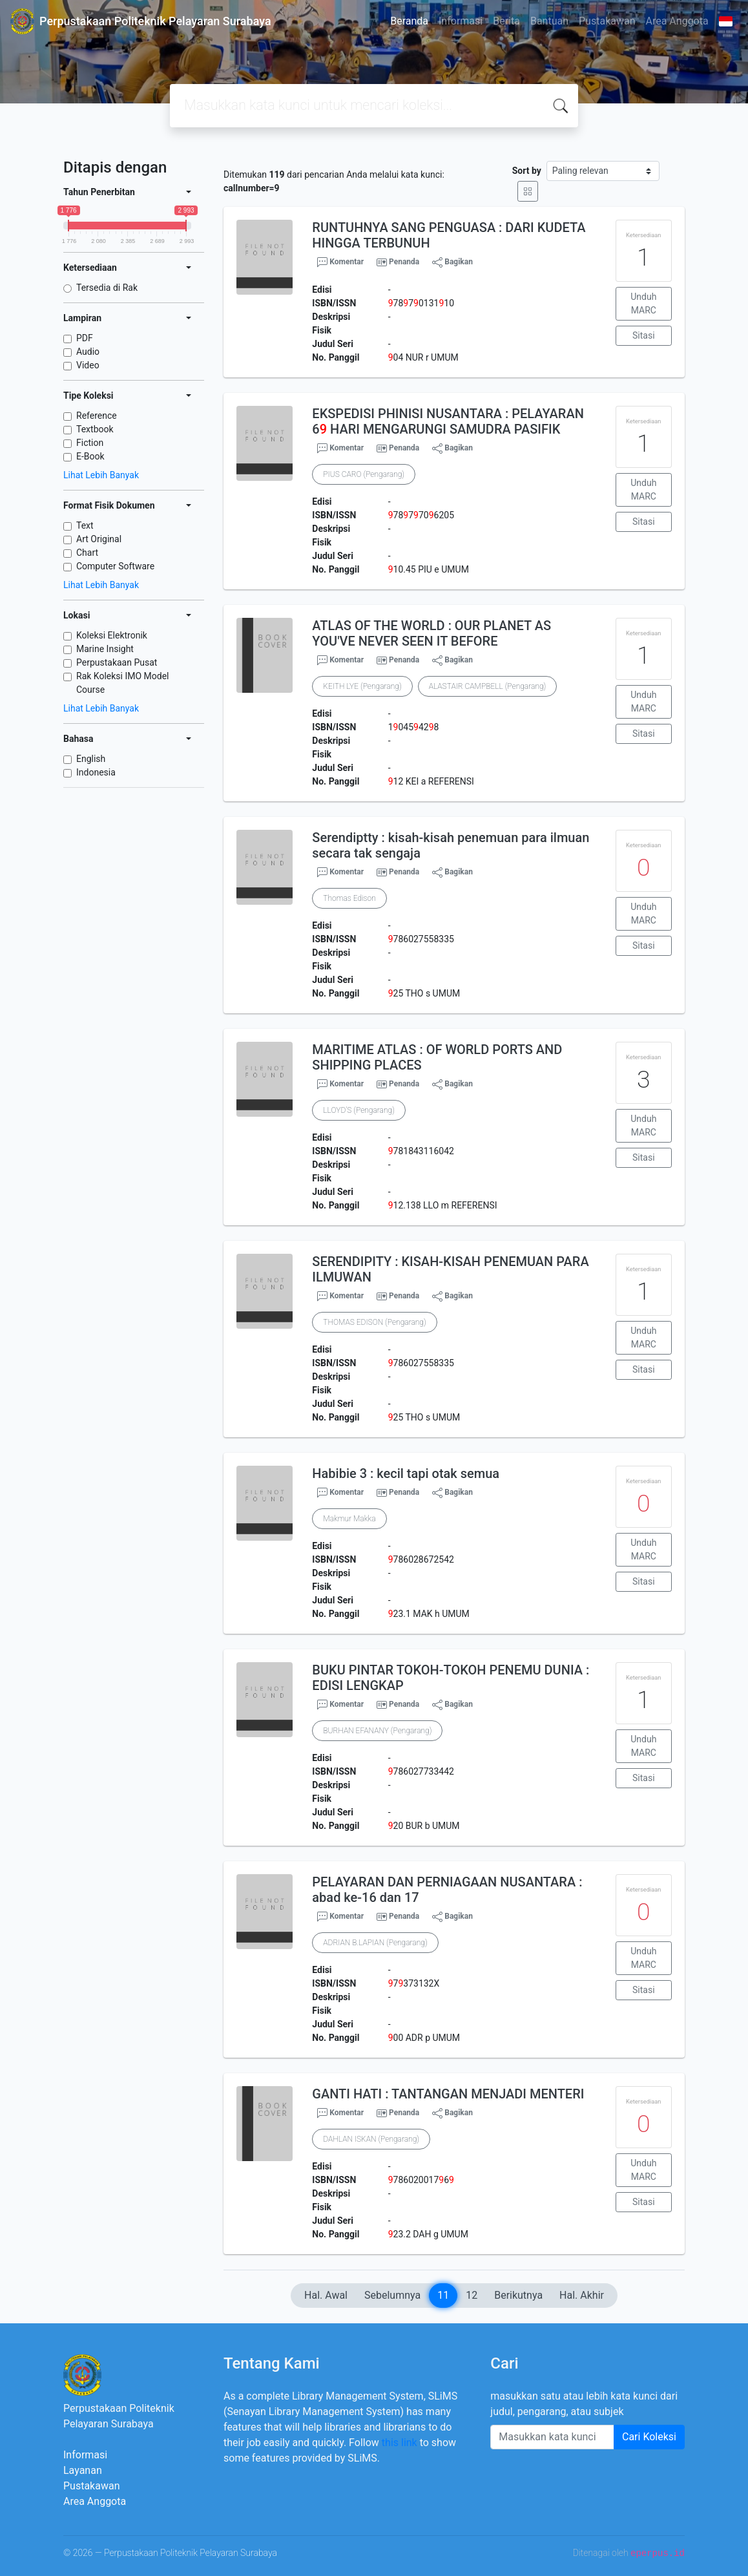 This screenshot has height=2576, width=748. Describe the element at coordinates (677, 21) in the screenshot. I see `Area Anggota` at that location.